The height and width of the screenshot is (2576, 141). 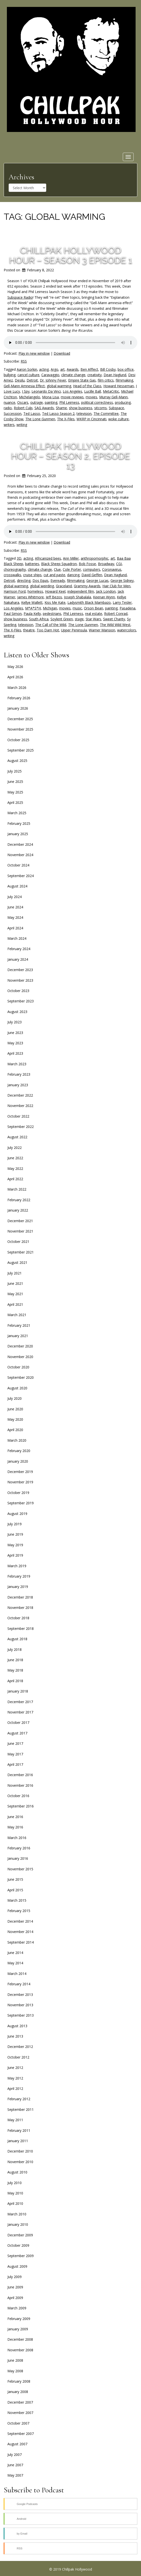 I want to click on cruise ships, so click(x=32, y=574).